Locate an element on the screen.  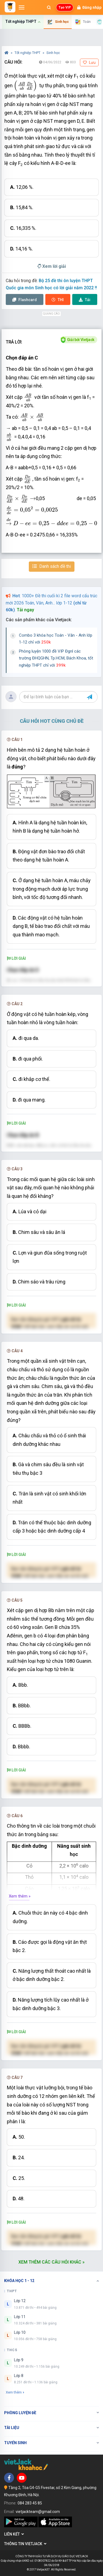
Thông tin Vietjack is located at coordinates (25, 2544).